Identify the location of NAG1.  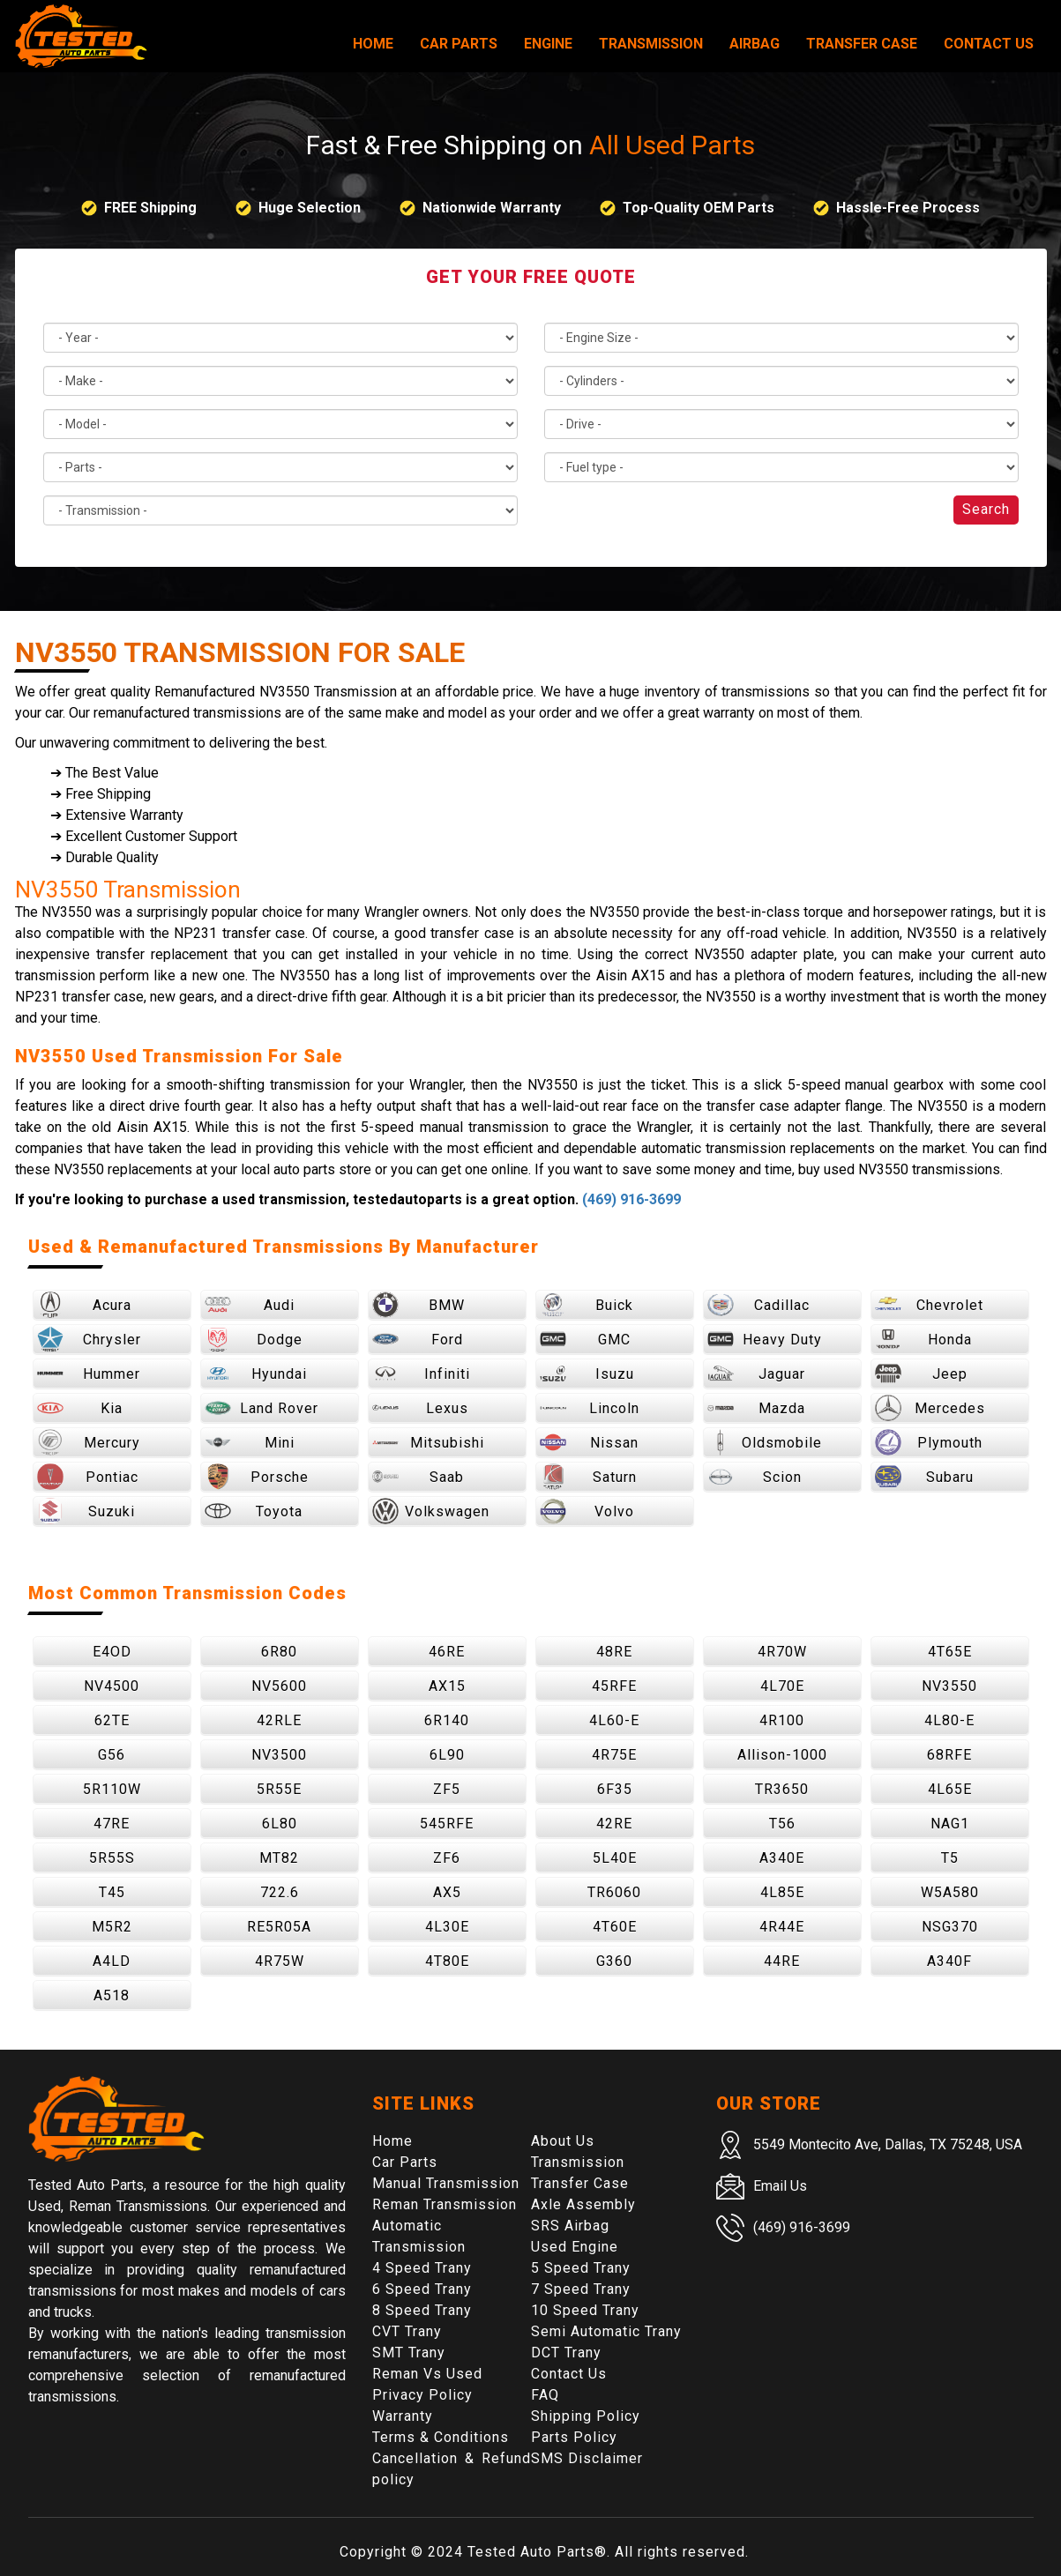
(949, 1823).